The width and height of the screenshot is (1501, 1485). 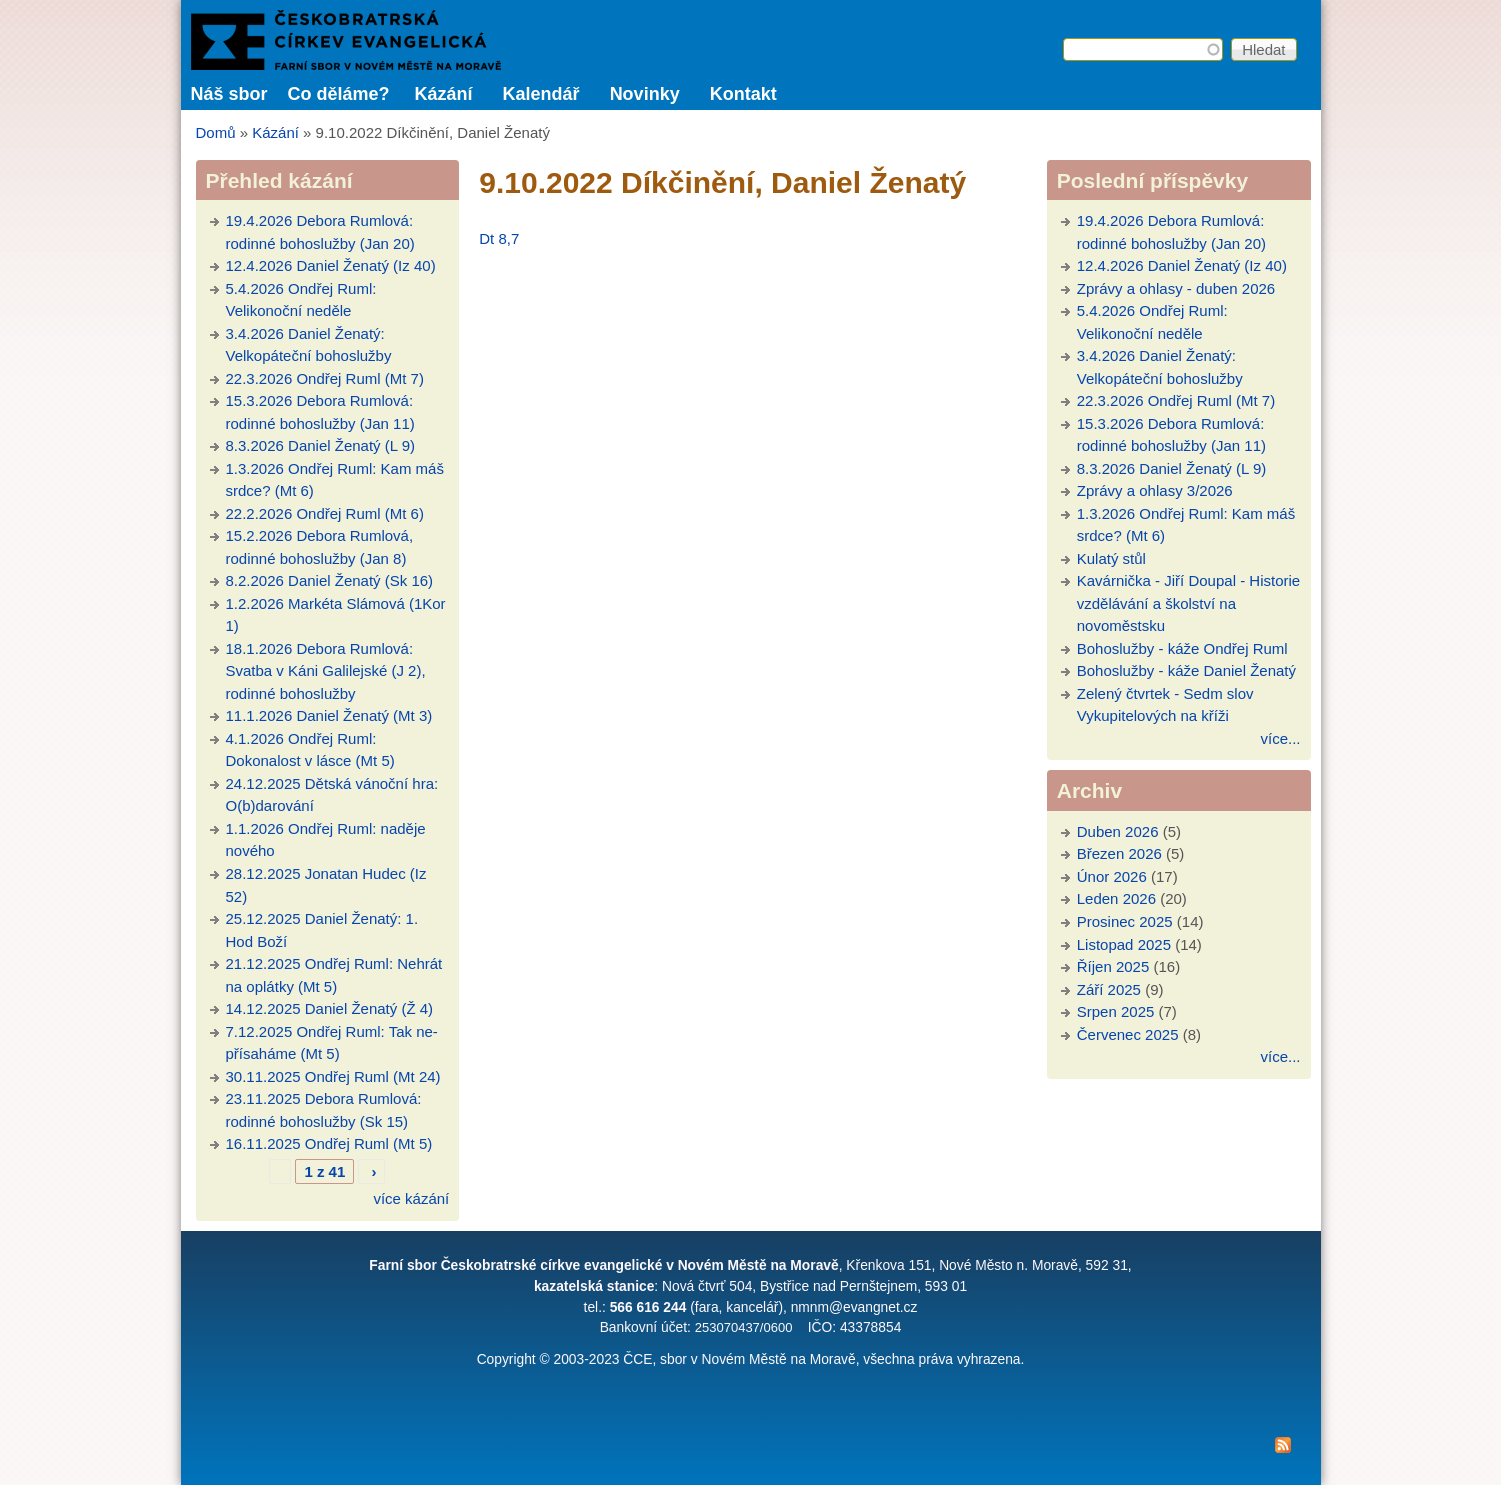 I want to click on Listopad 2025, so click(x=1124, y=944).